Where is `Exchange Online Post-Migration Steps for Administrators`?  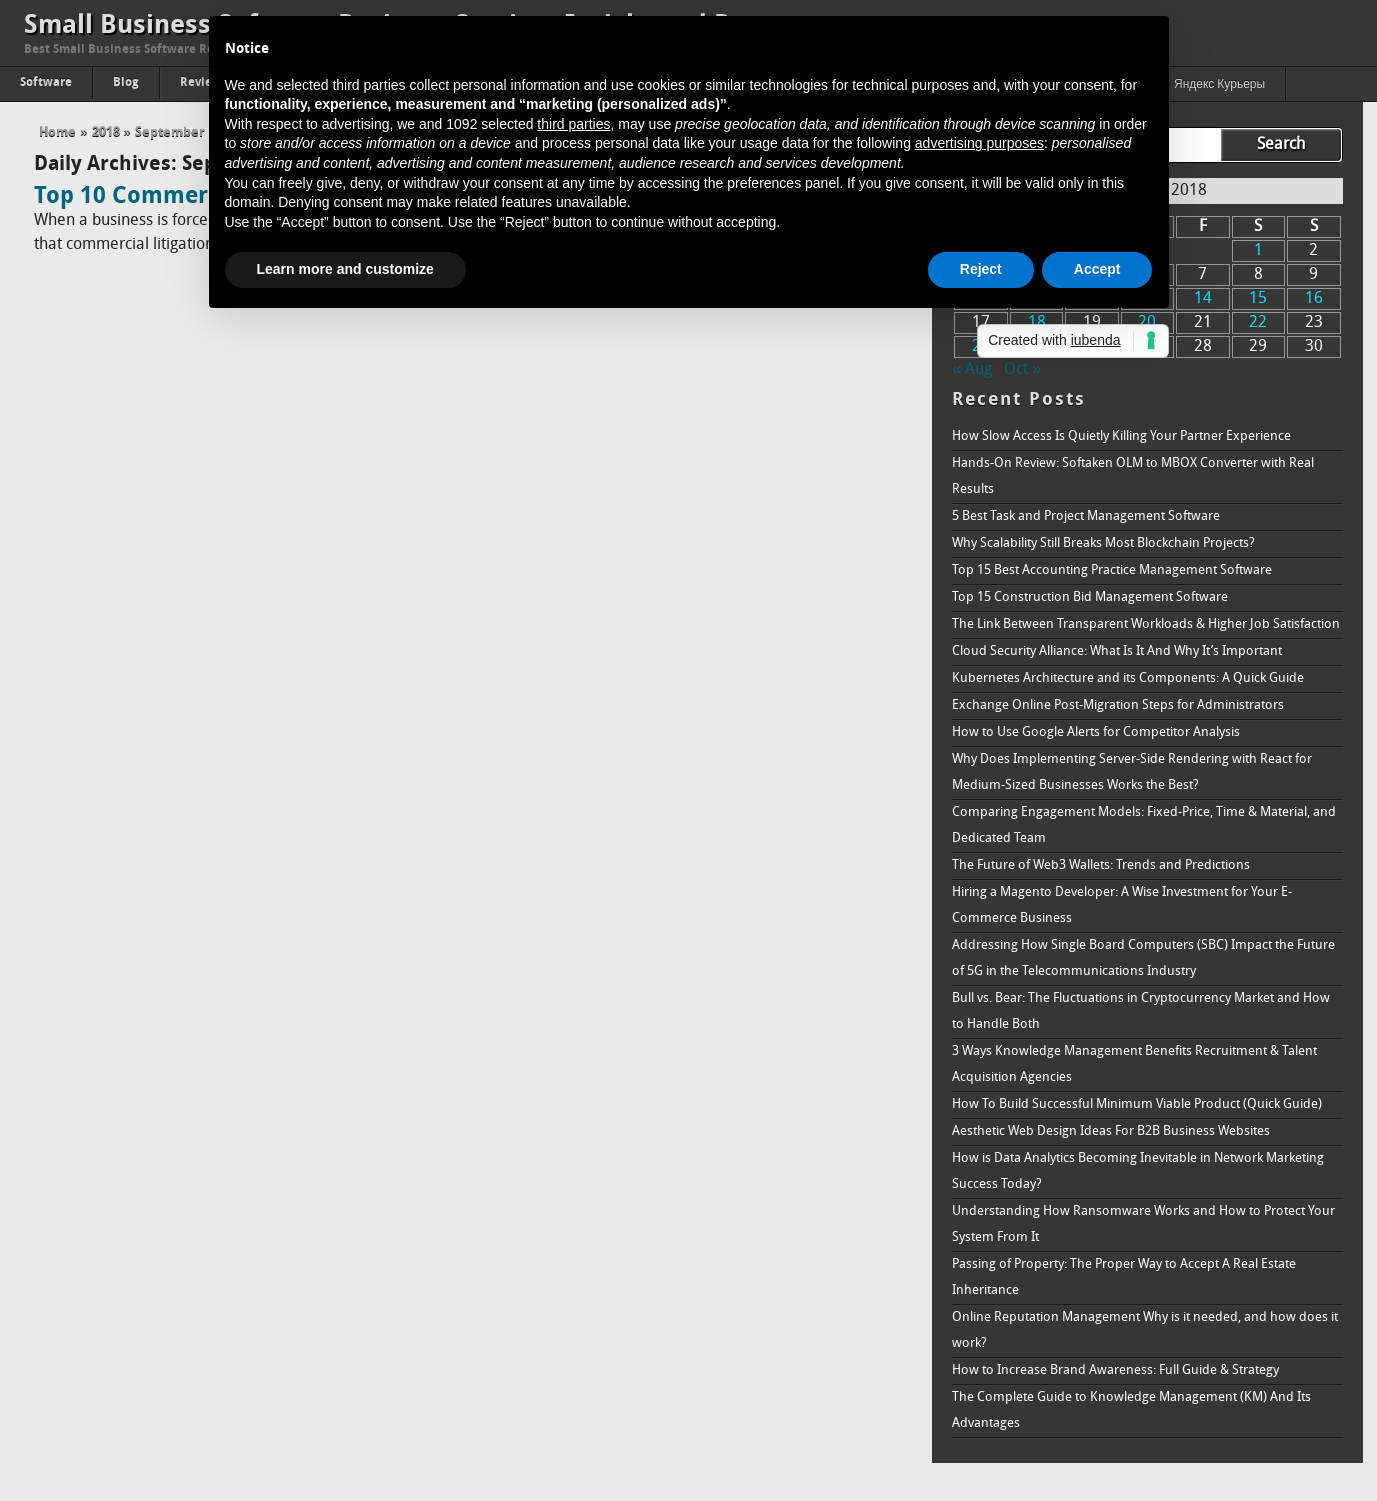 Exchange Online Post-Migration Steps for Administrators is located at coordinates (1118, 705).